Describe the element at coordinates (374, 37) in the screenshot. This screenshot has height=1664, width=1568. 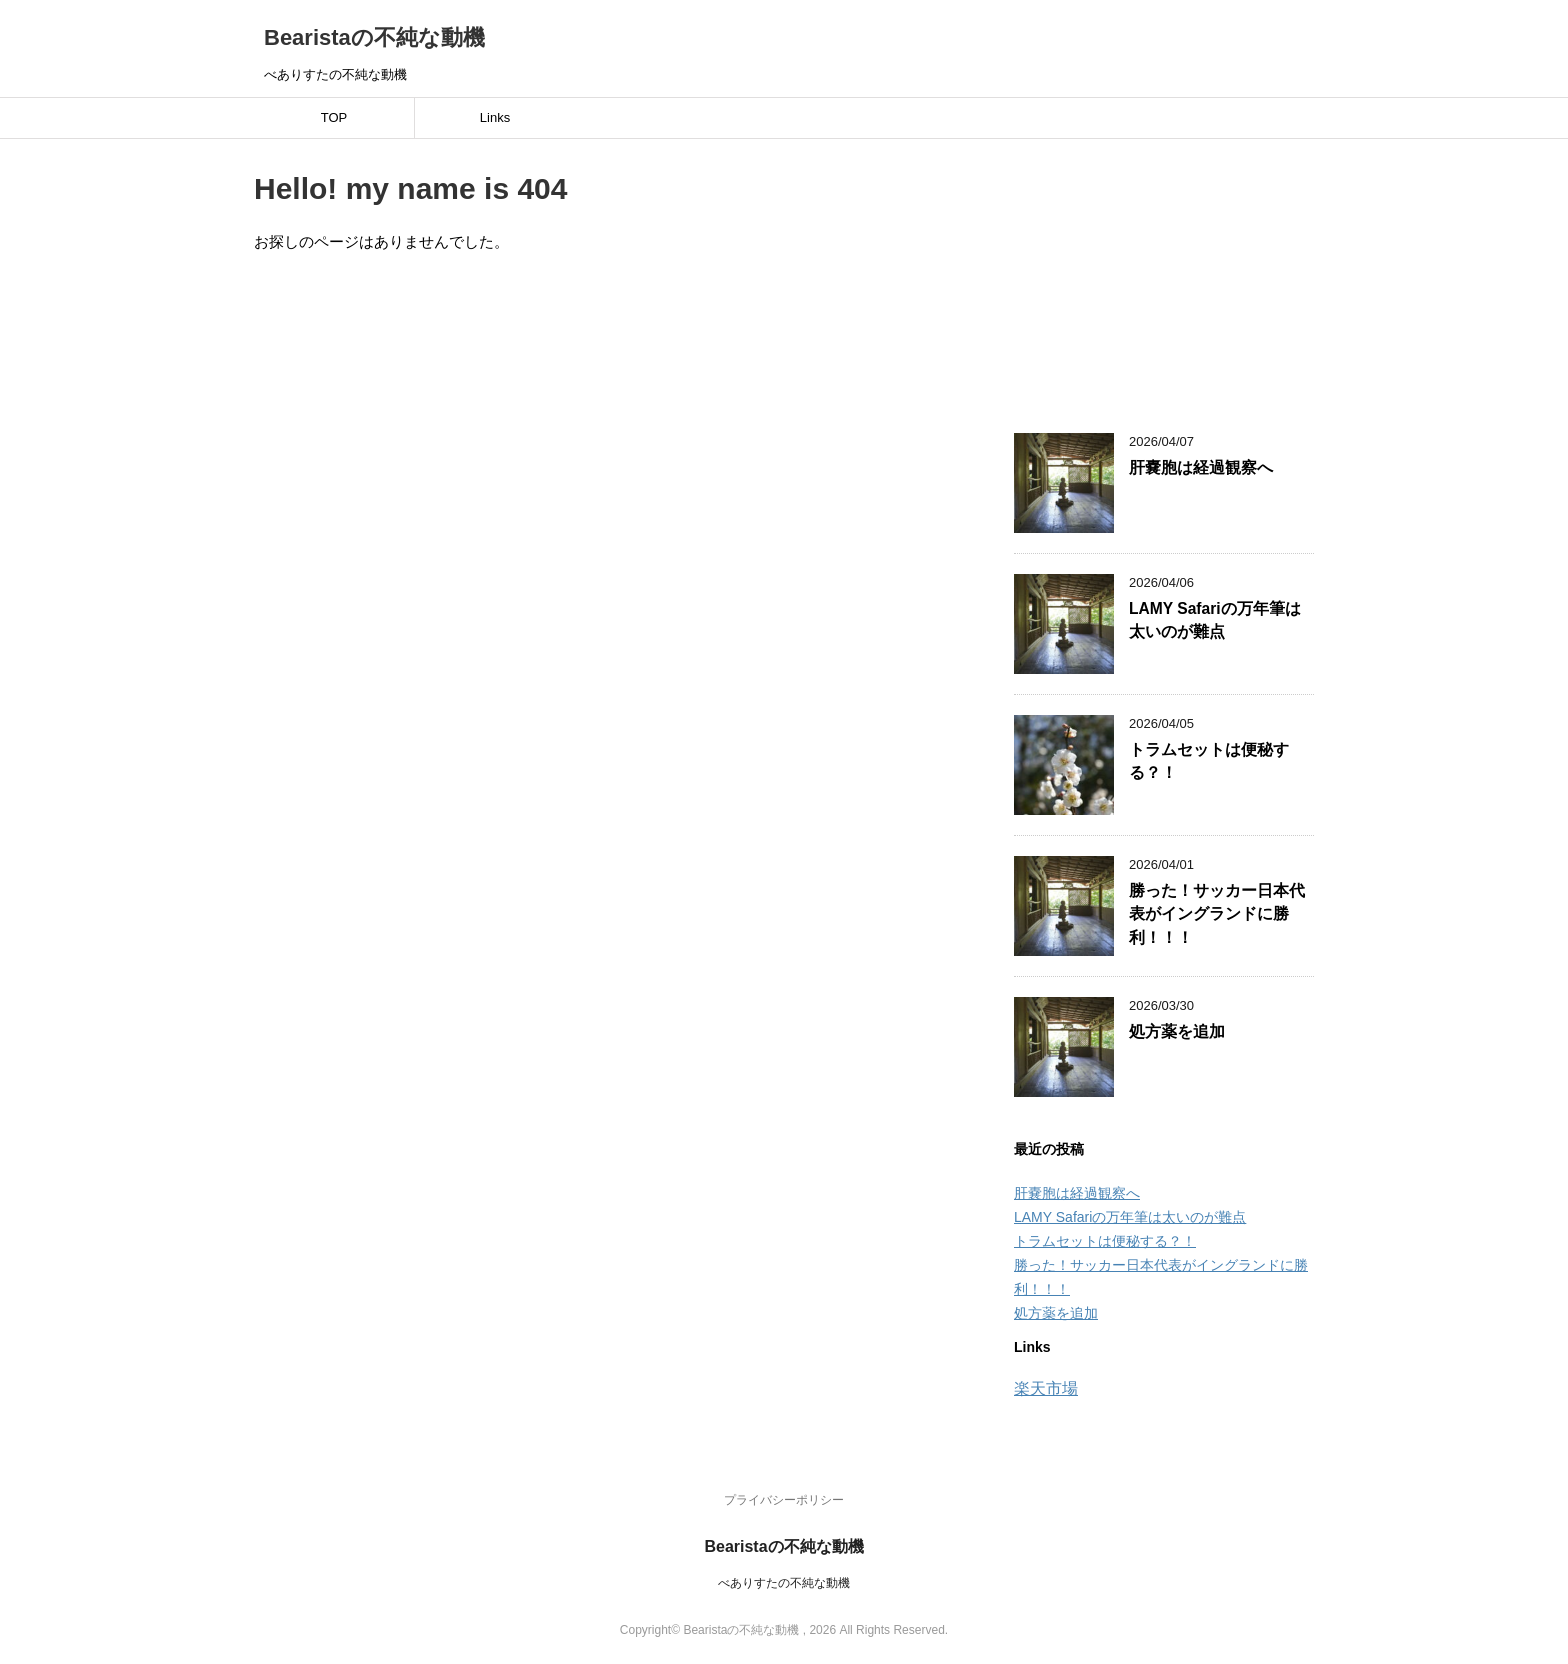
I see `Bearistaの不純な動機` at that location.